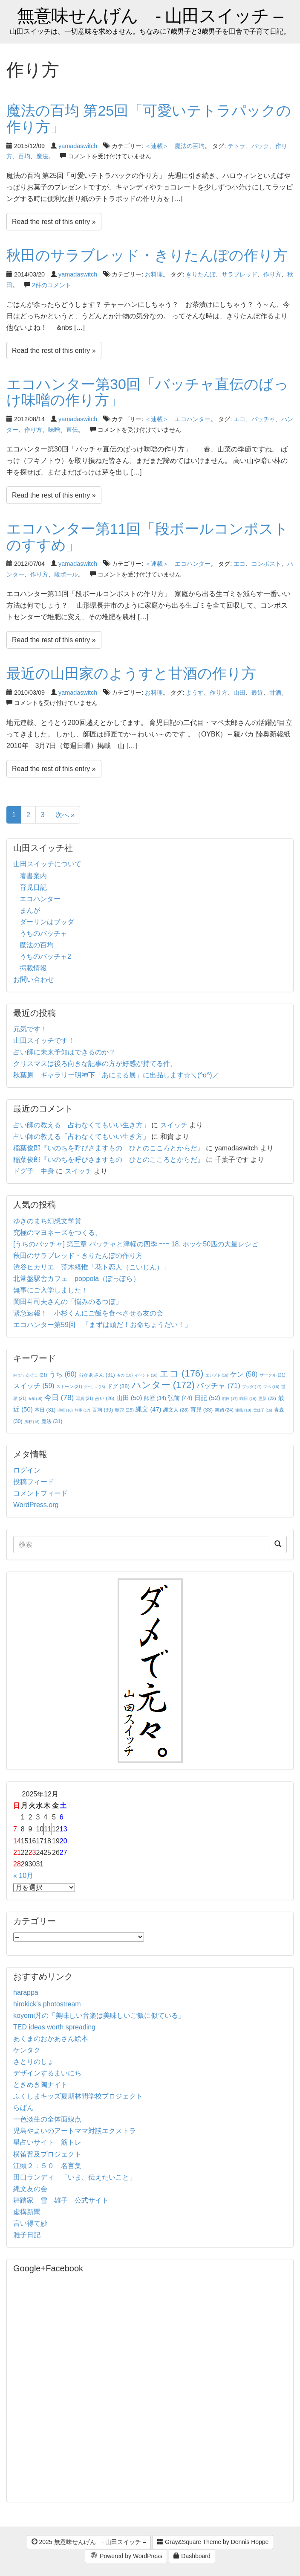 This screenshot has height=2576, width=300. What do you see at coordinates (212, 2541) in the screenshot?
I see `Gray&Square Theme by Dennis Hoppe` at bounding box center [212, 2541].